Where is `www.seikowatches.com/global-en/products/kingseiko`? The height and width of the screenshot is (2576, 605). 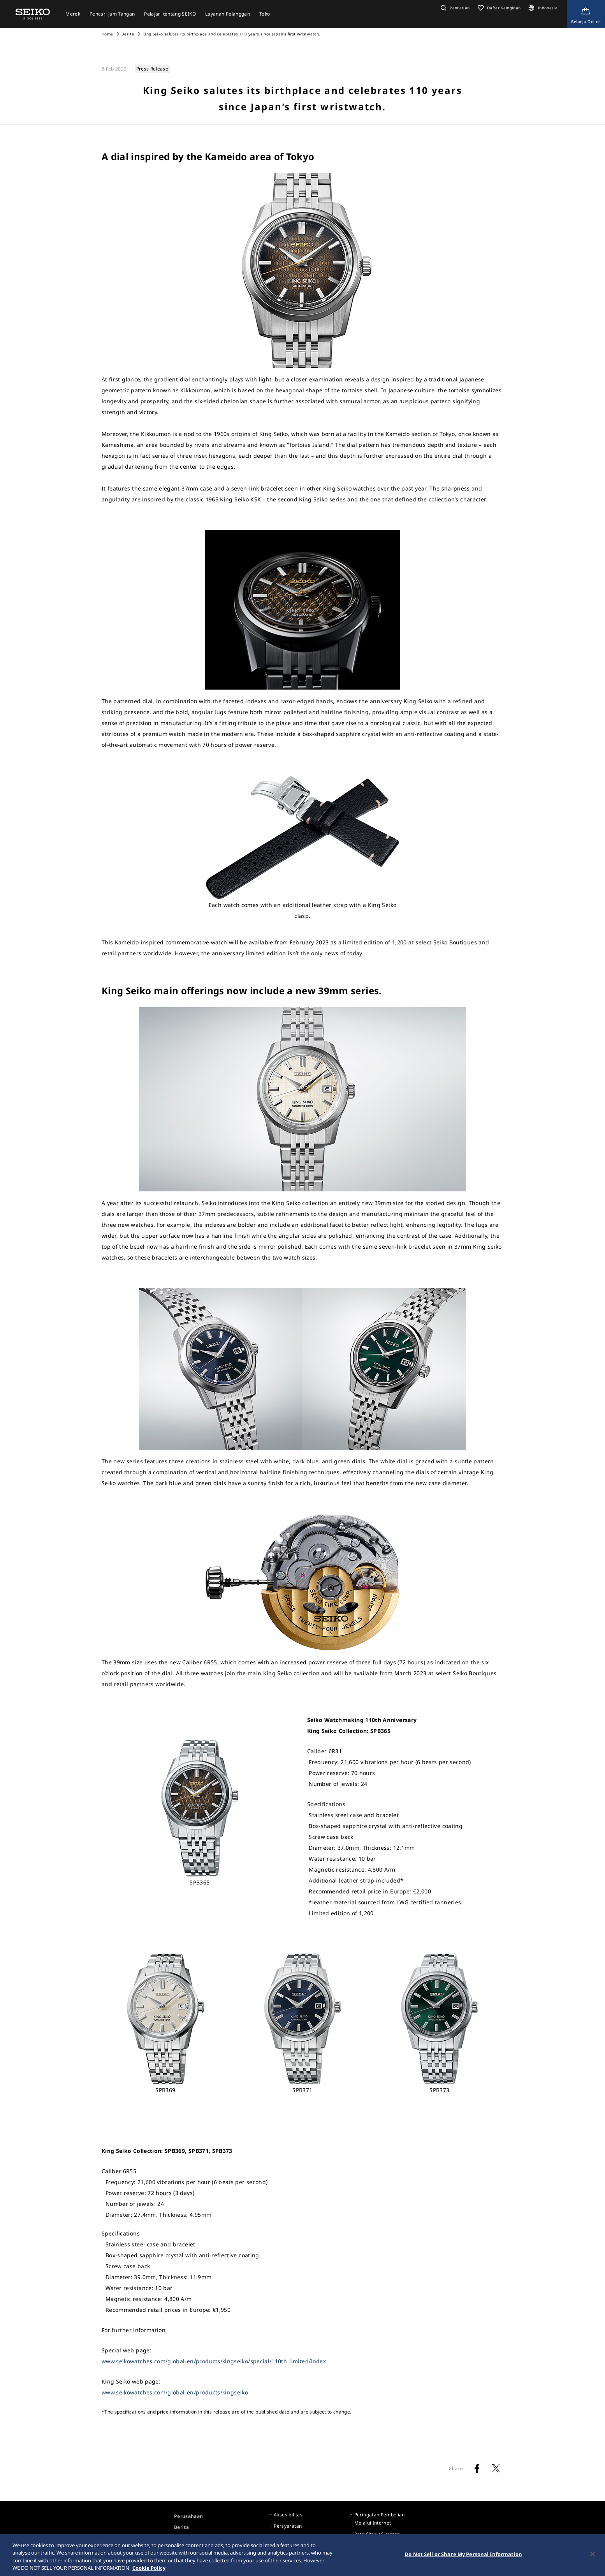
www.seikowatches.com/global-en/products/kingseiko is located at coordinates (175, 2392).